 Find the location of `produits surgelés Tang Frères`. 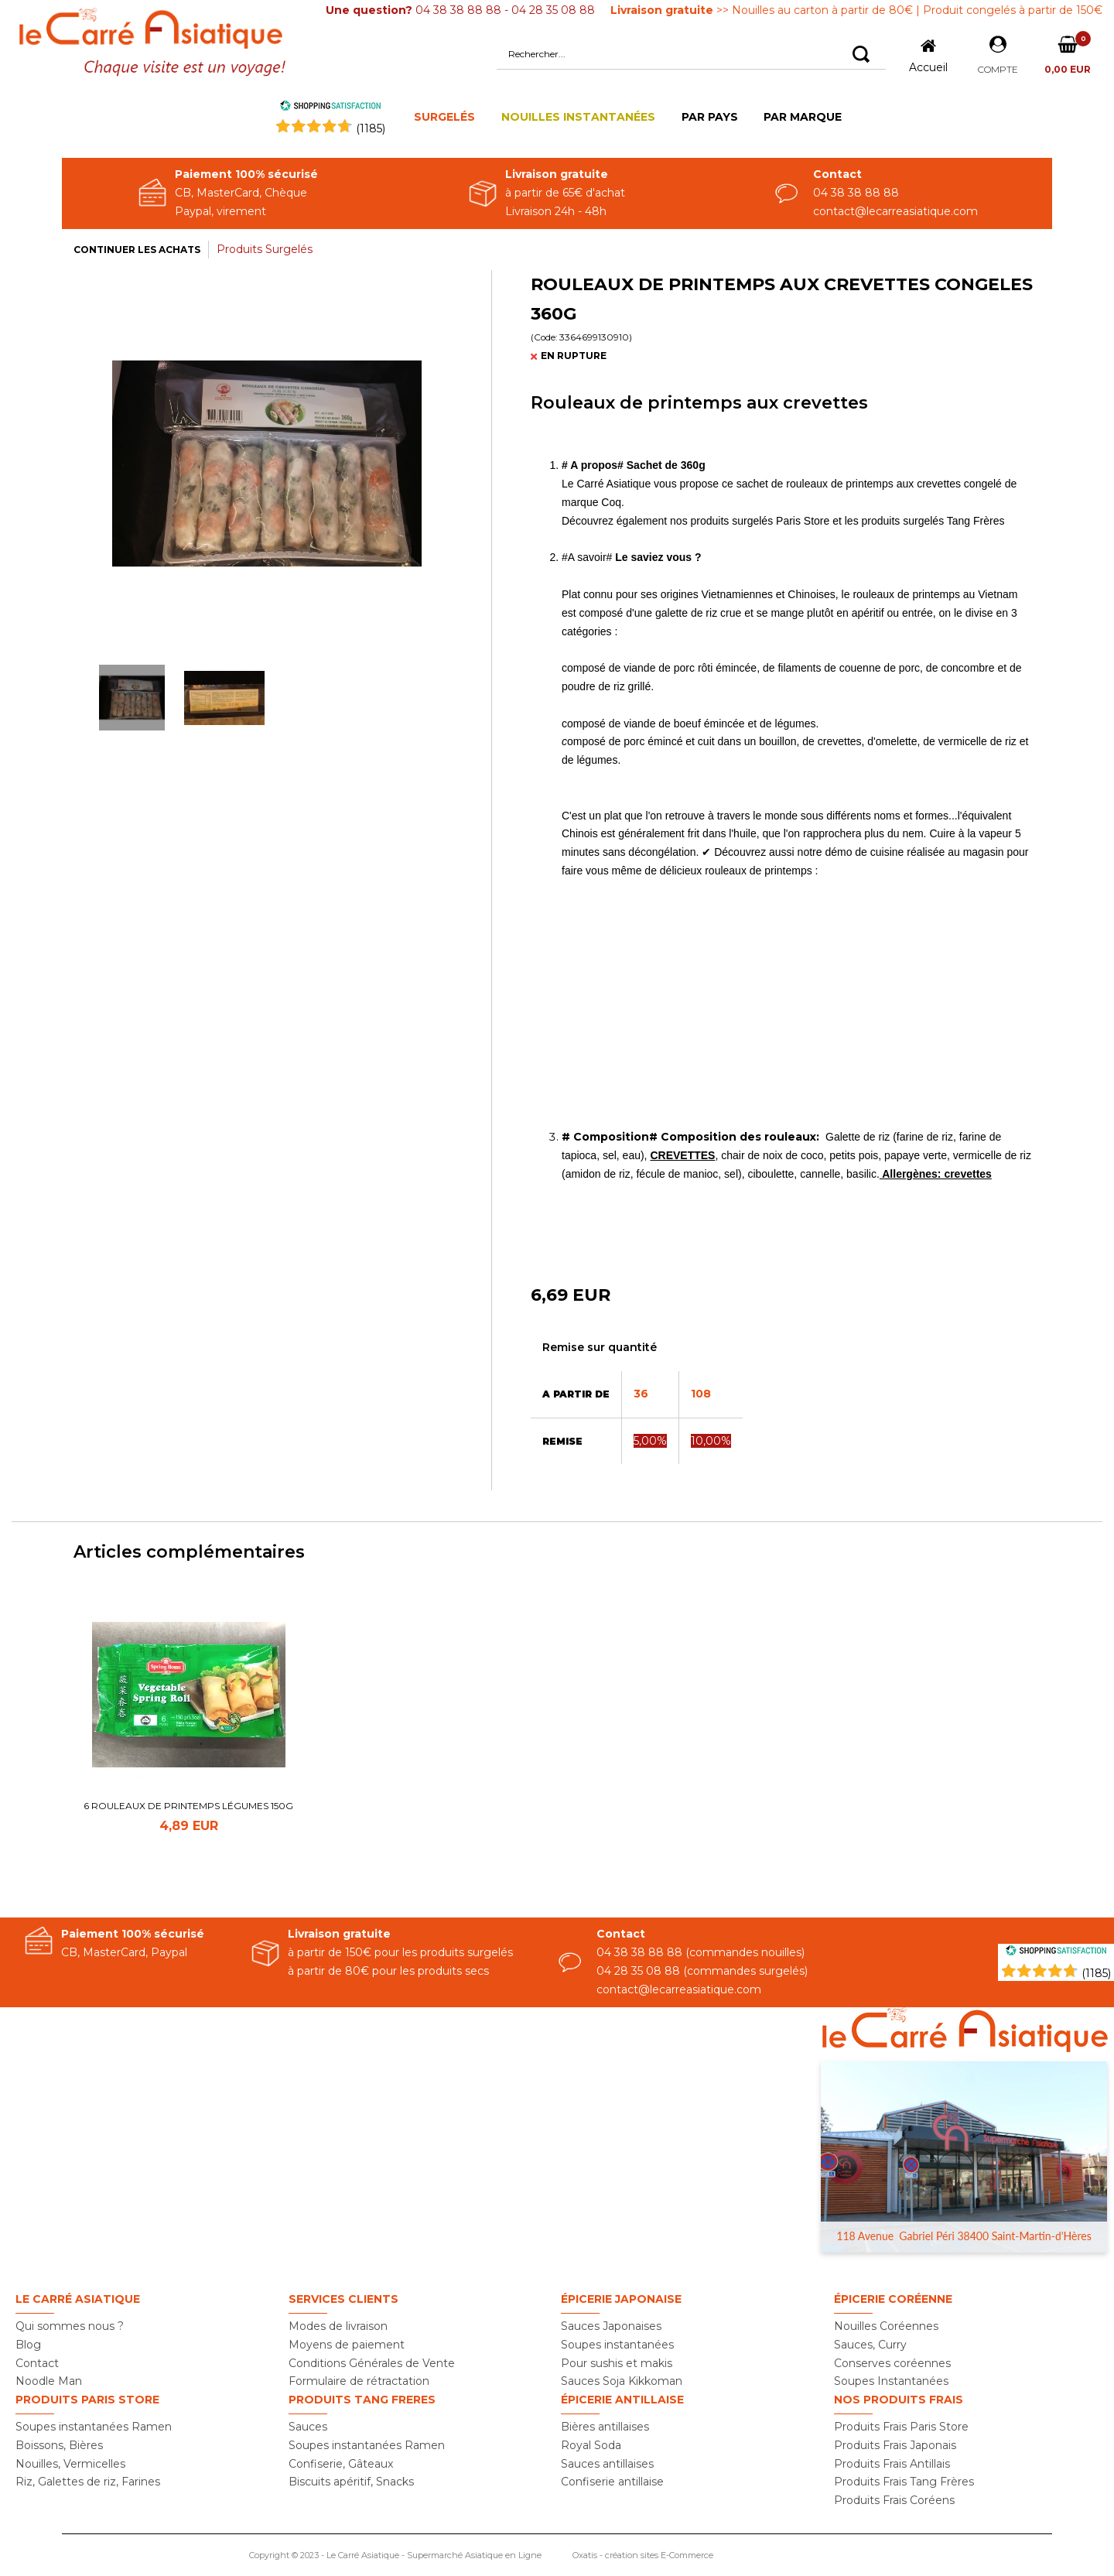

produits surgelés Tang Frères is located at coordinates (933, 521).